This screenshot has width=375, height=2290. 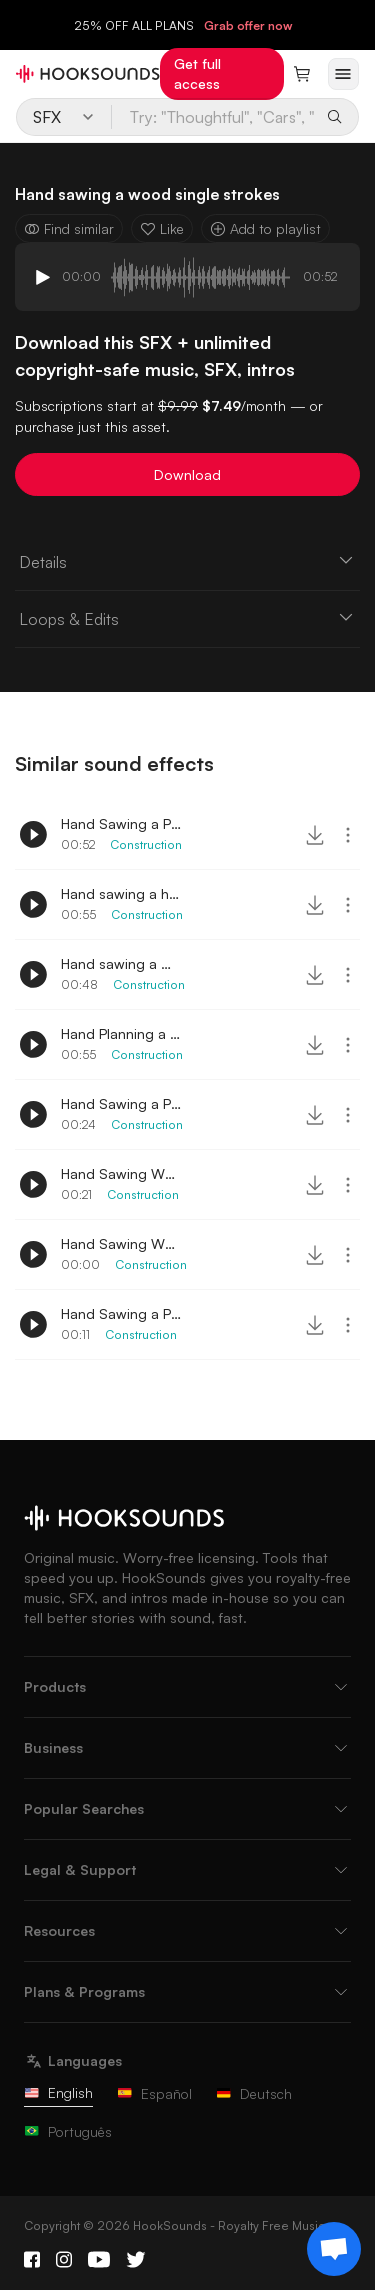 What do you see at coordinates (121, 963) in the screenshot?
I see `Hand sawing a wood` at bounding box center [121, 963].